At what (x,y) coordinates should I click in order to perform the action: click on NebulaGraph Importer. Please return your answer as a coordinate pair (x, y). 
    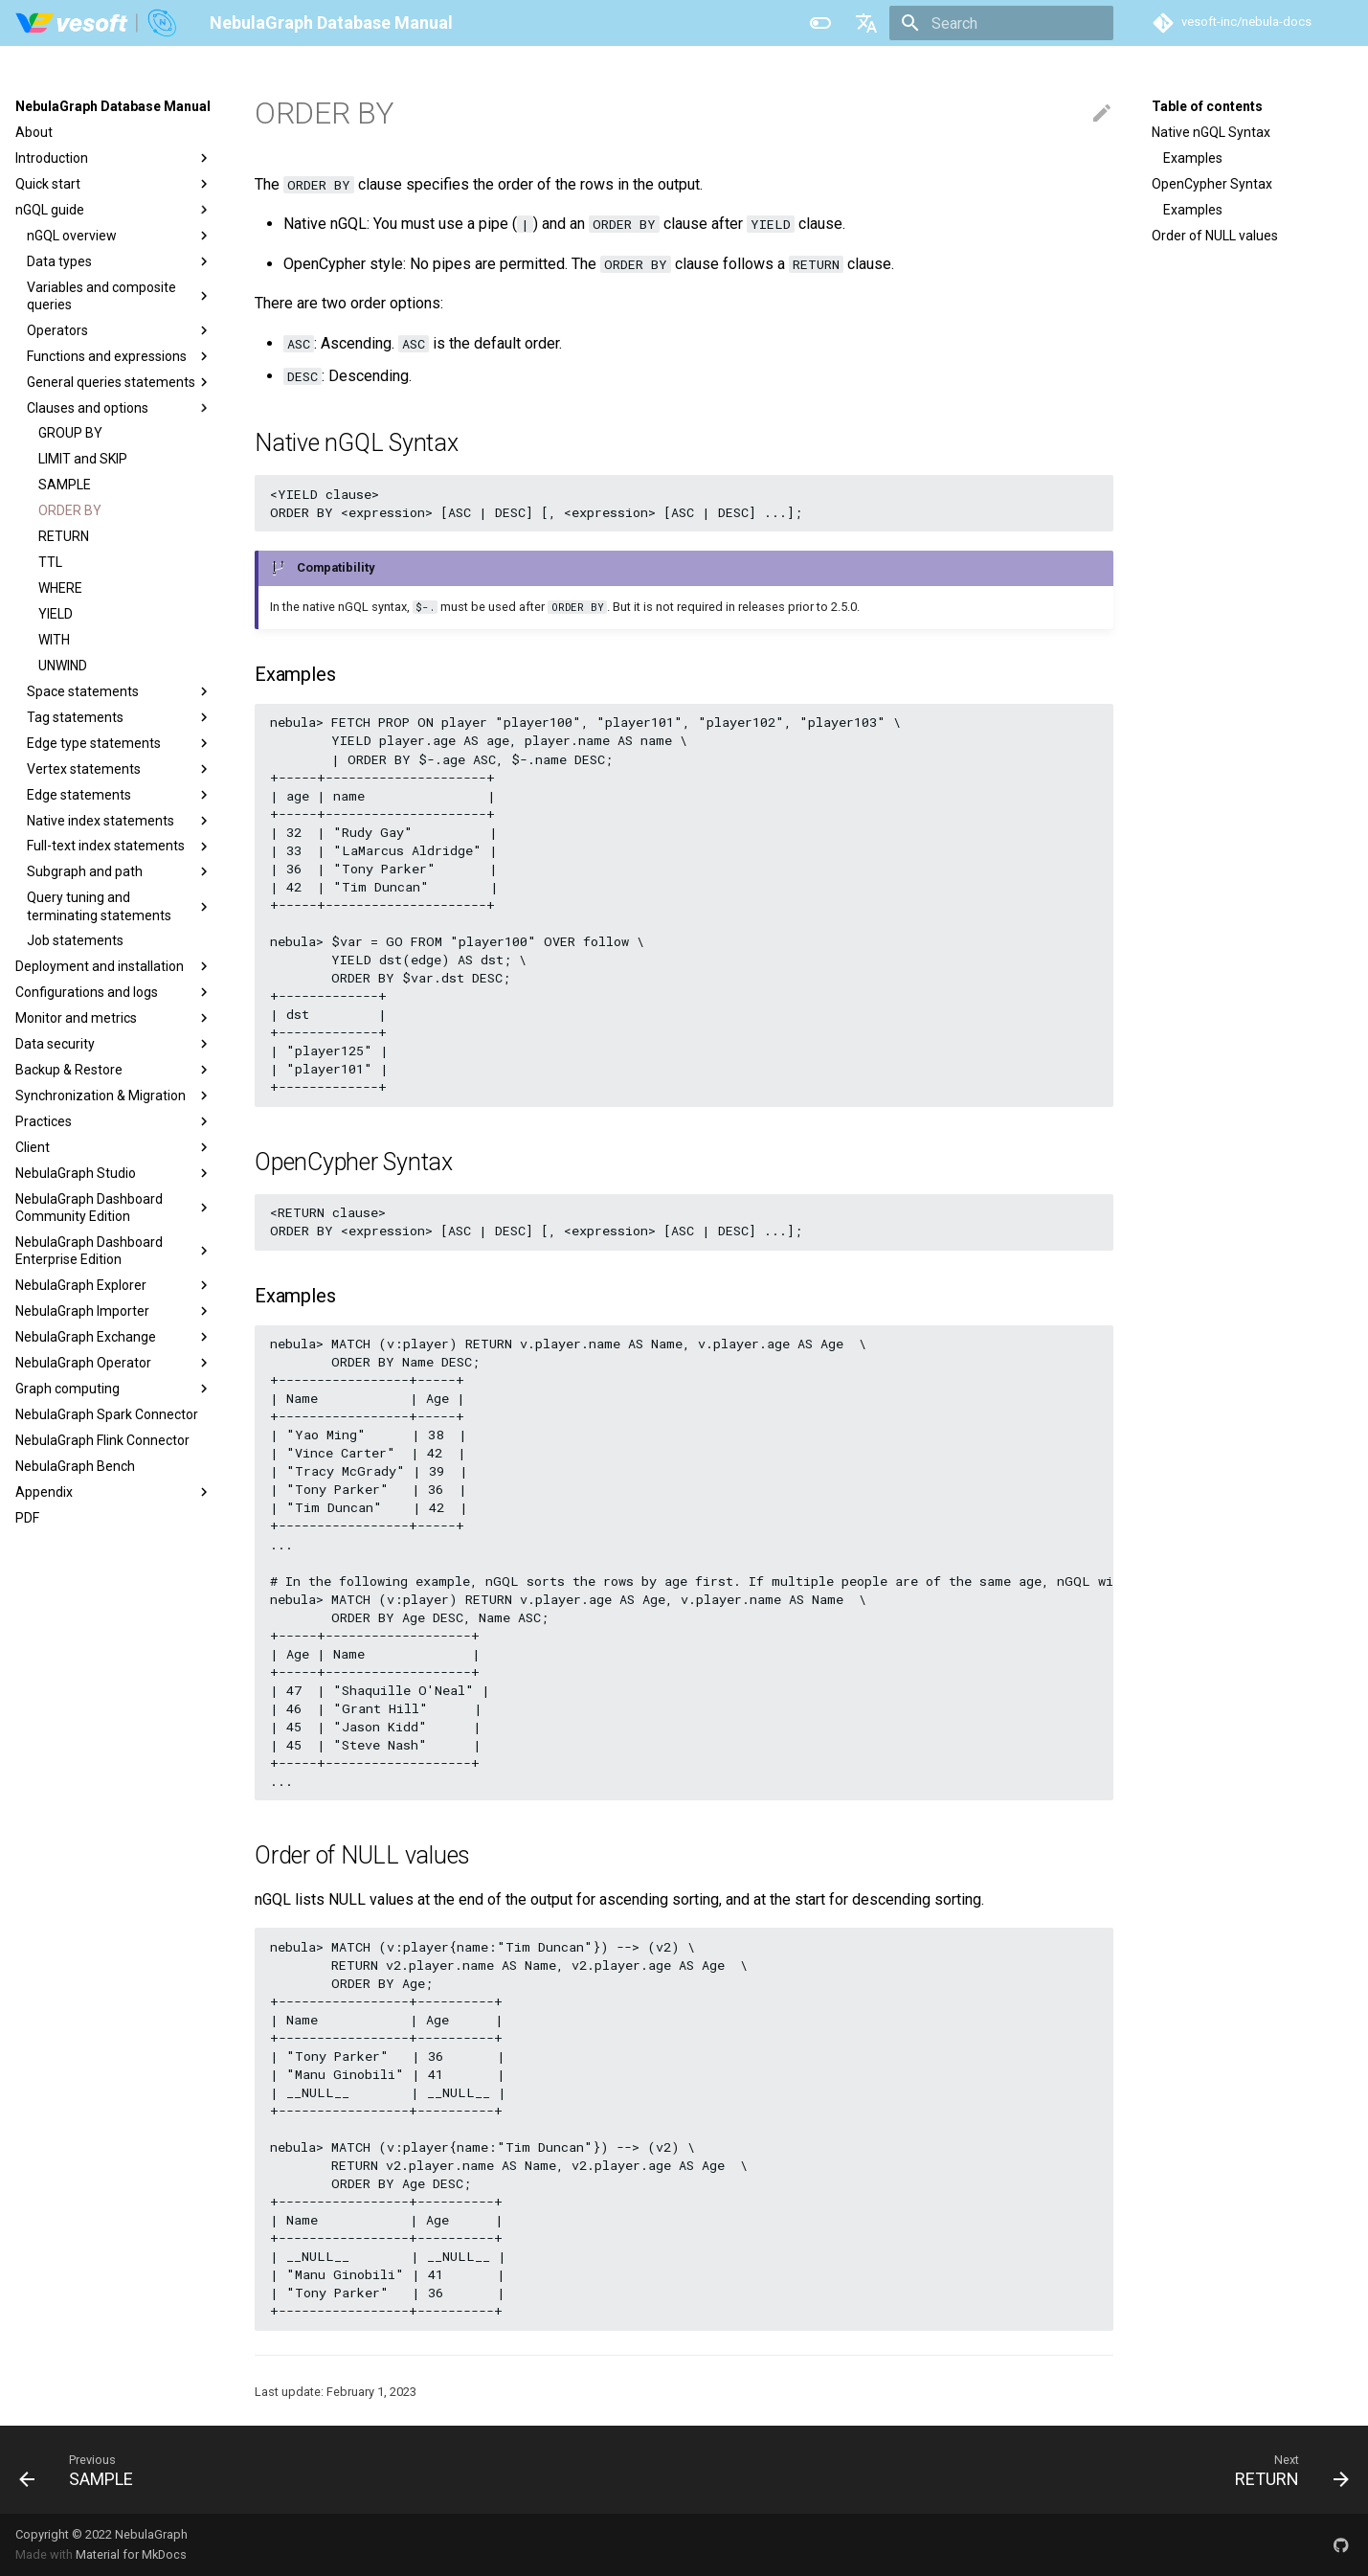
    Looking at the image, I should click on (114, 1311).